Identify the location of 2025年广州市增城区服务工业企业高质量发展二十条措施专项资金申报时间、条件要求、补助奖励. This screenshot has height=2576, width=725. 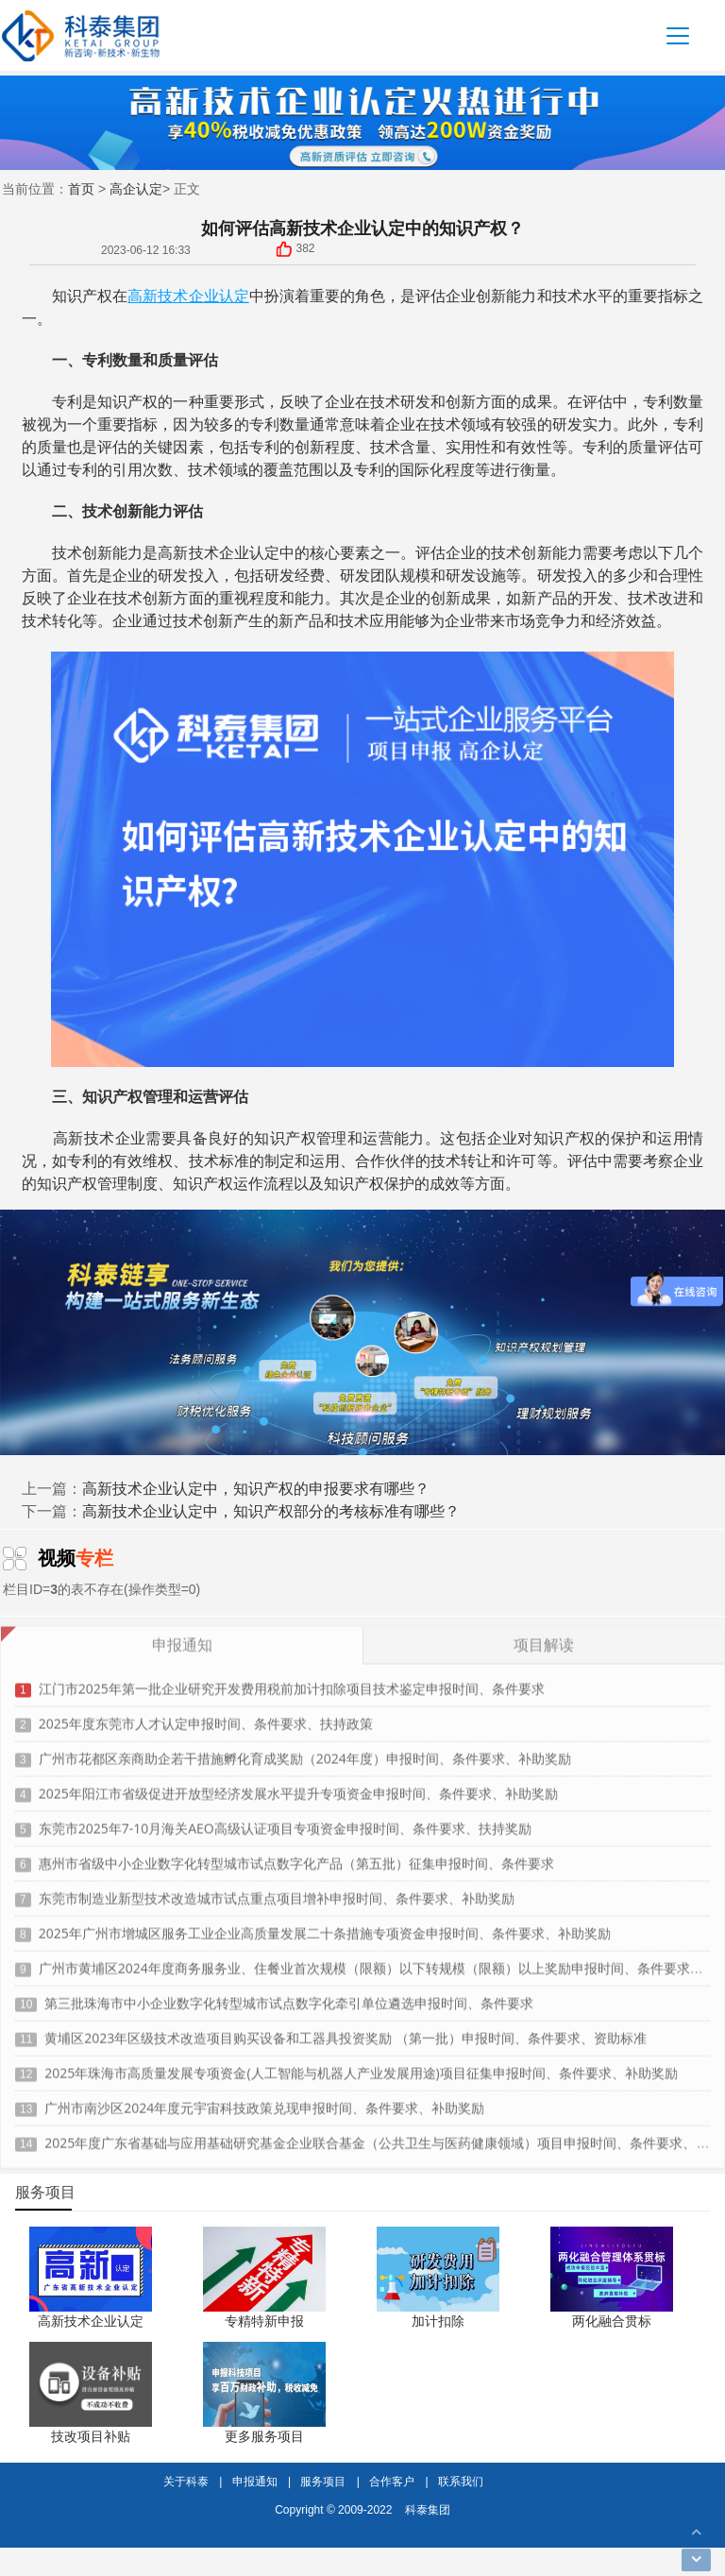
(325, 1926).